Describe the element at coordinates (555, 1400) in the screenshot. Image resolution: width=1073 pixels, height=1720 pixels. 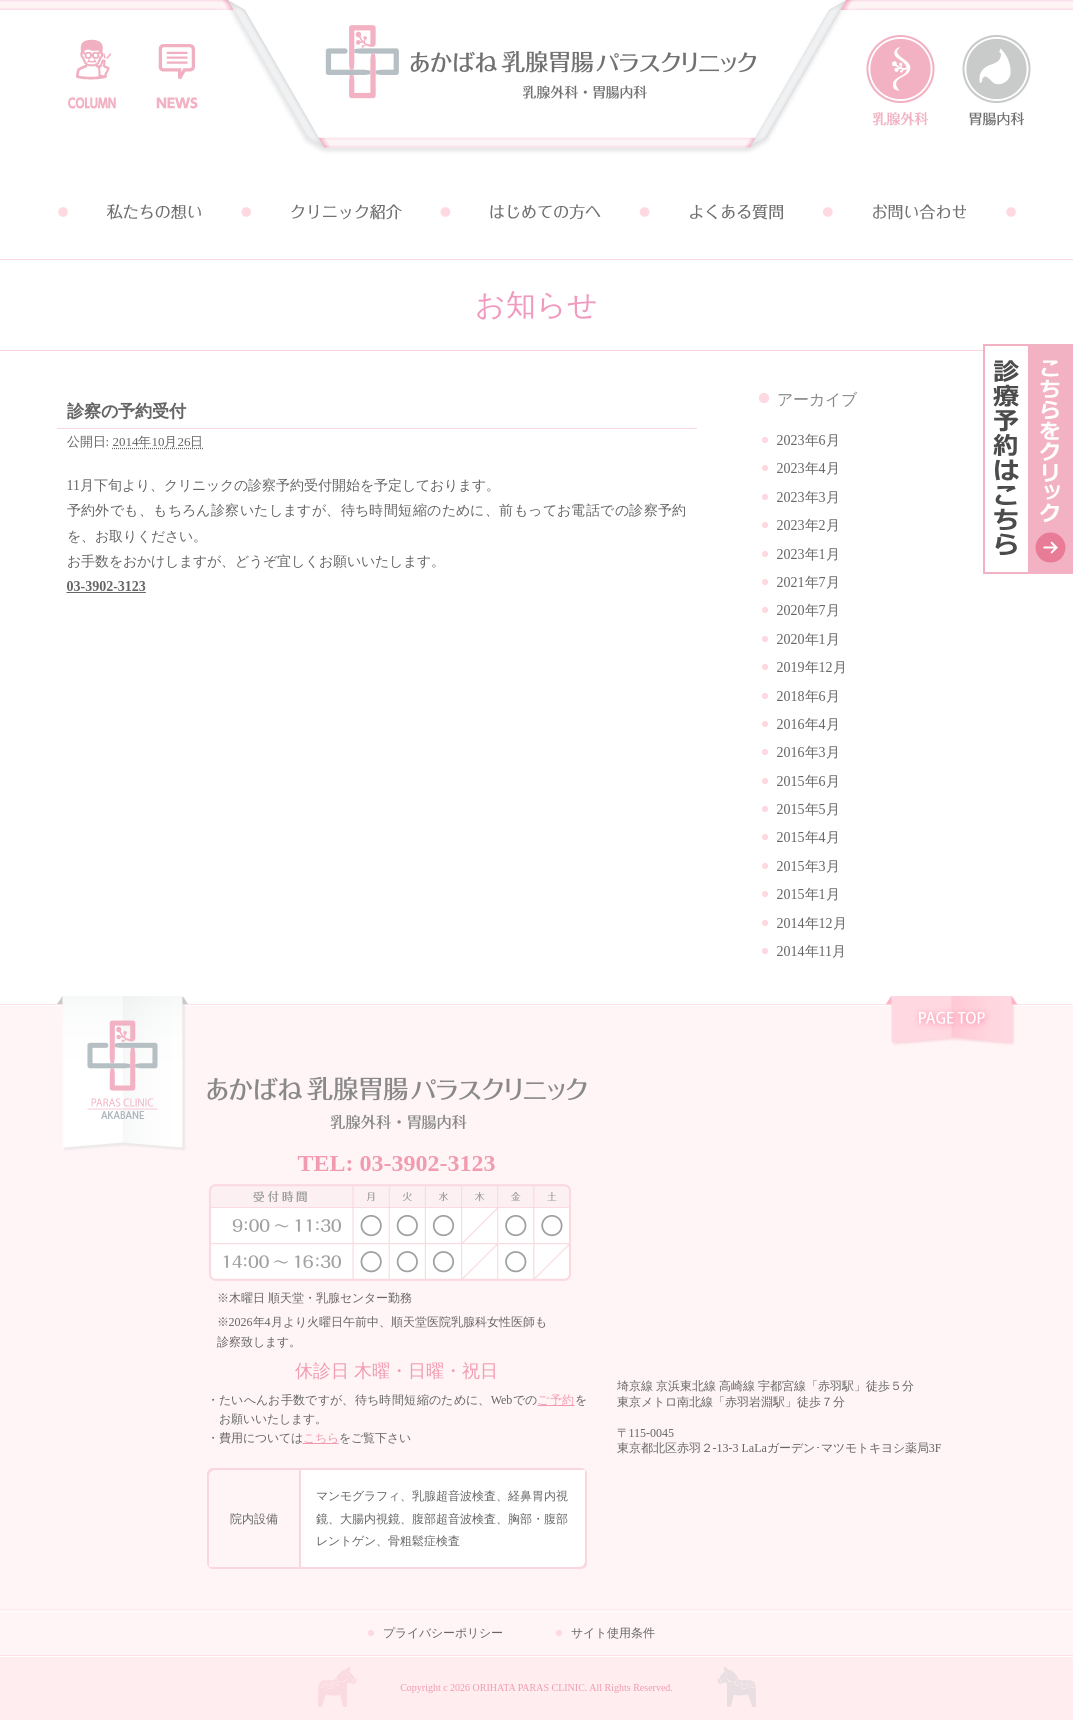
I see `ご予約` at that location.